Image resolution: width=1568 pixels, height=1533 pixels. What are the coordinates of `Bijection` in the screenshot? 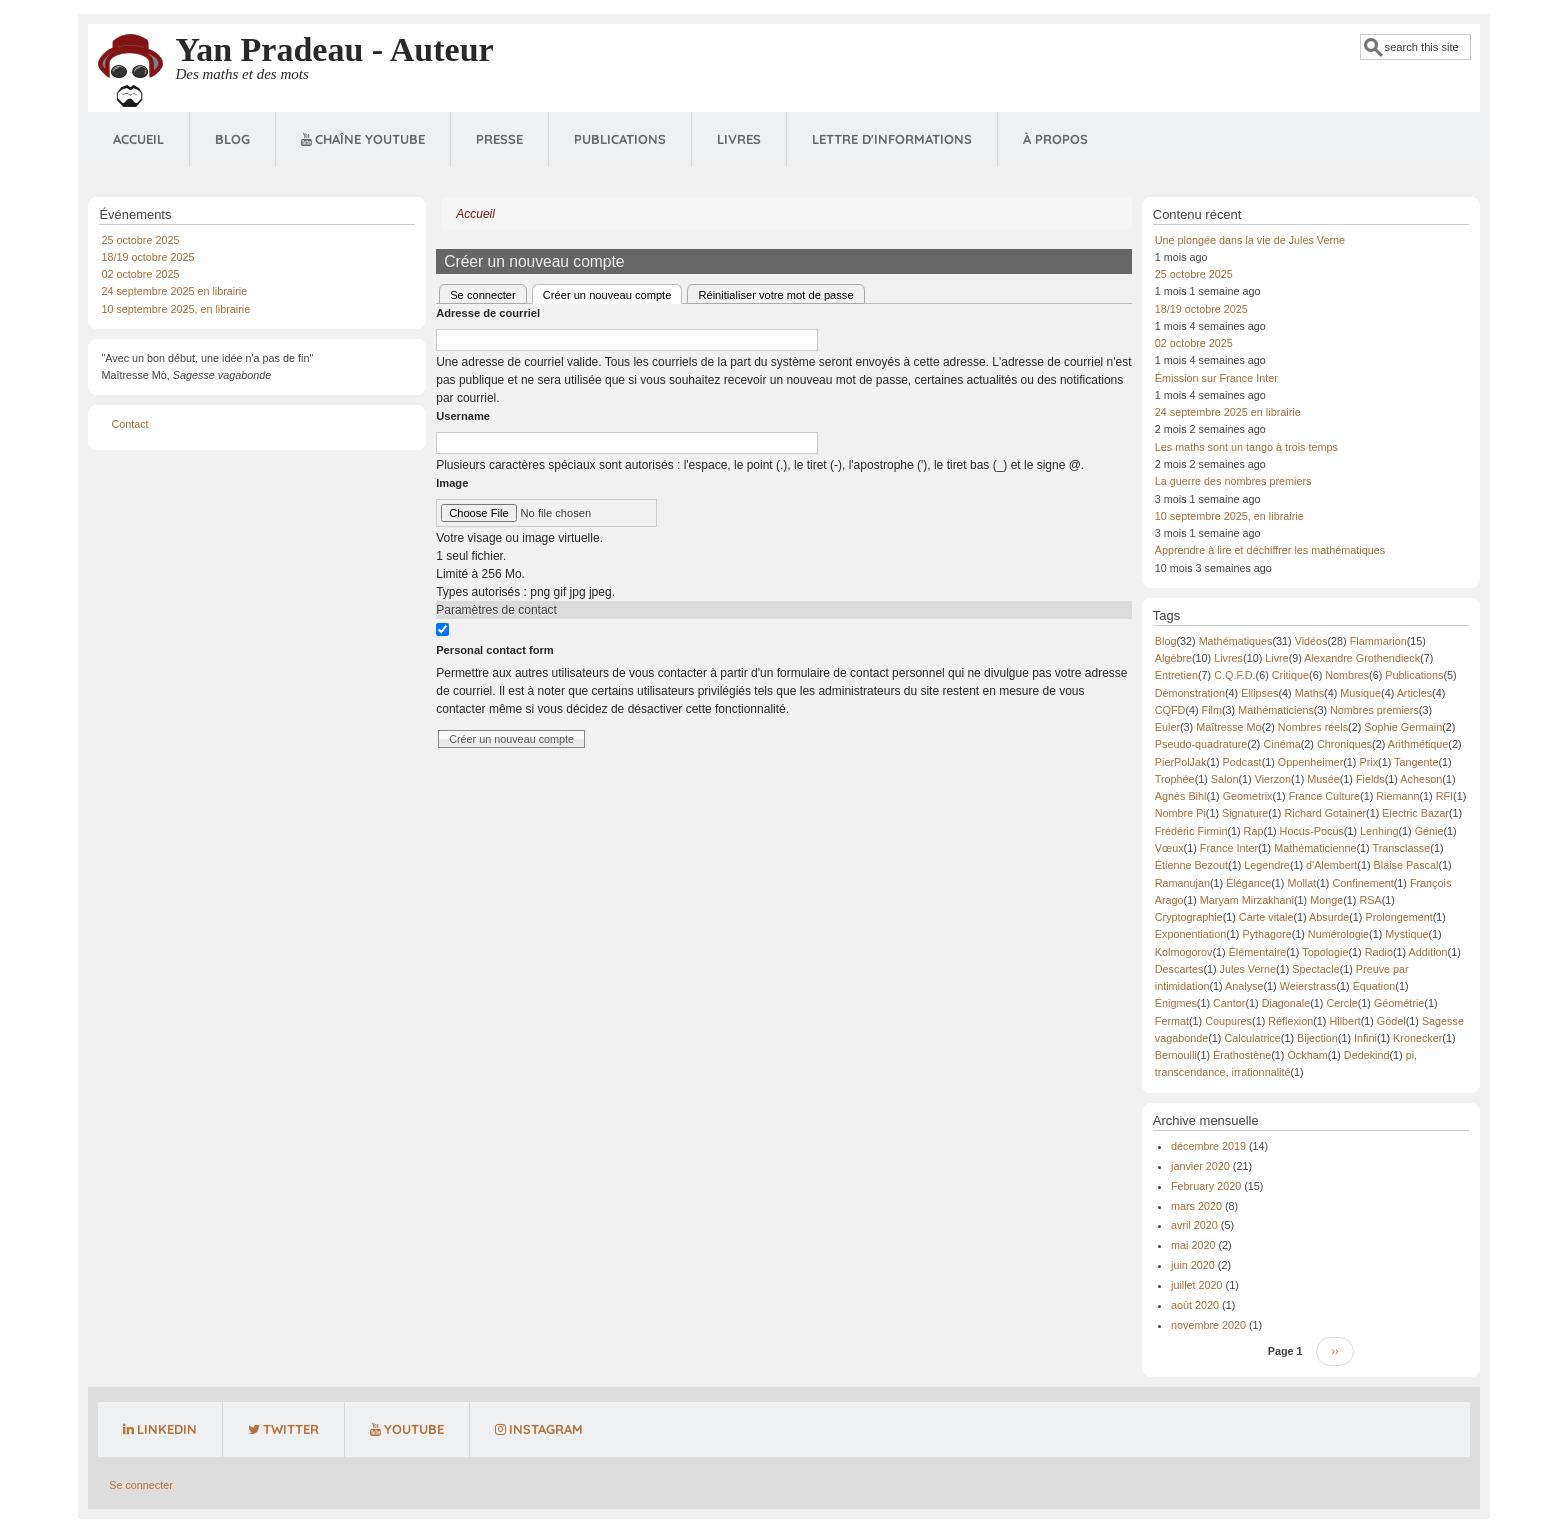 It's located at (1317, 1038).